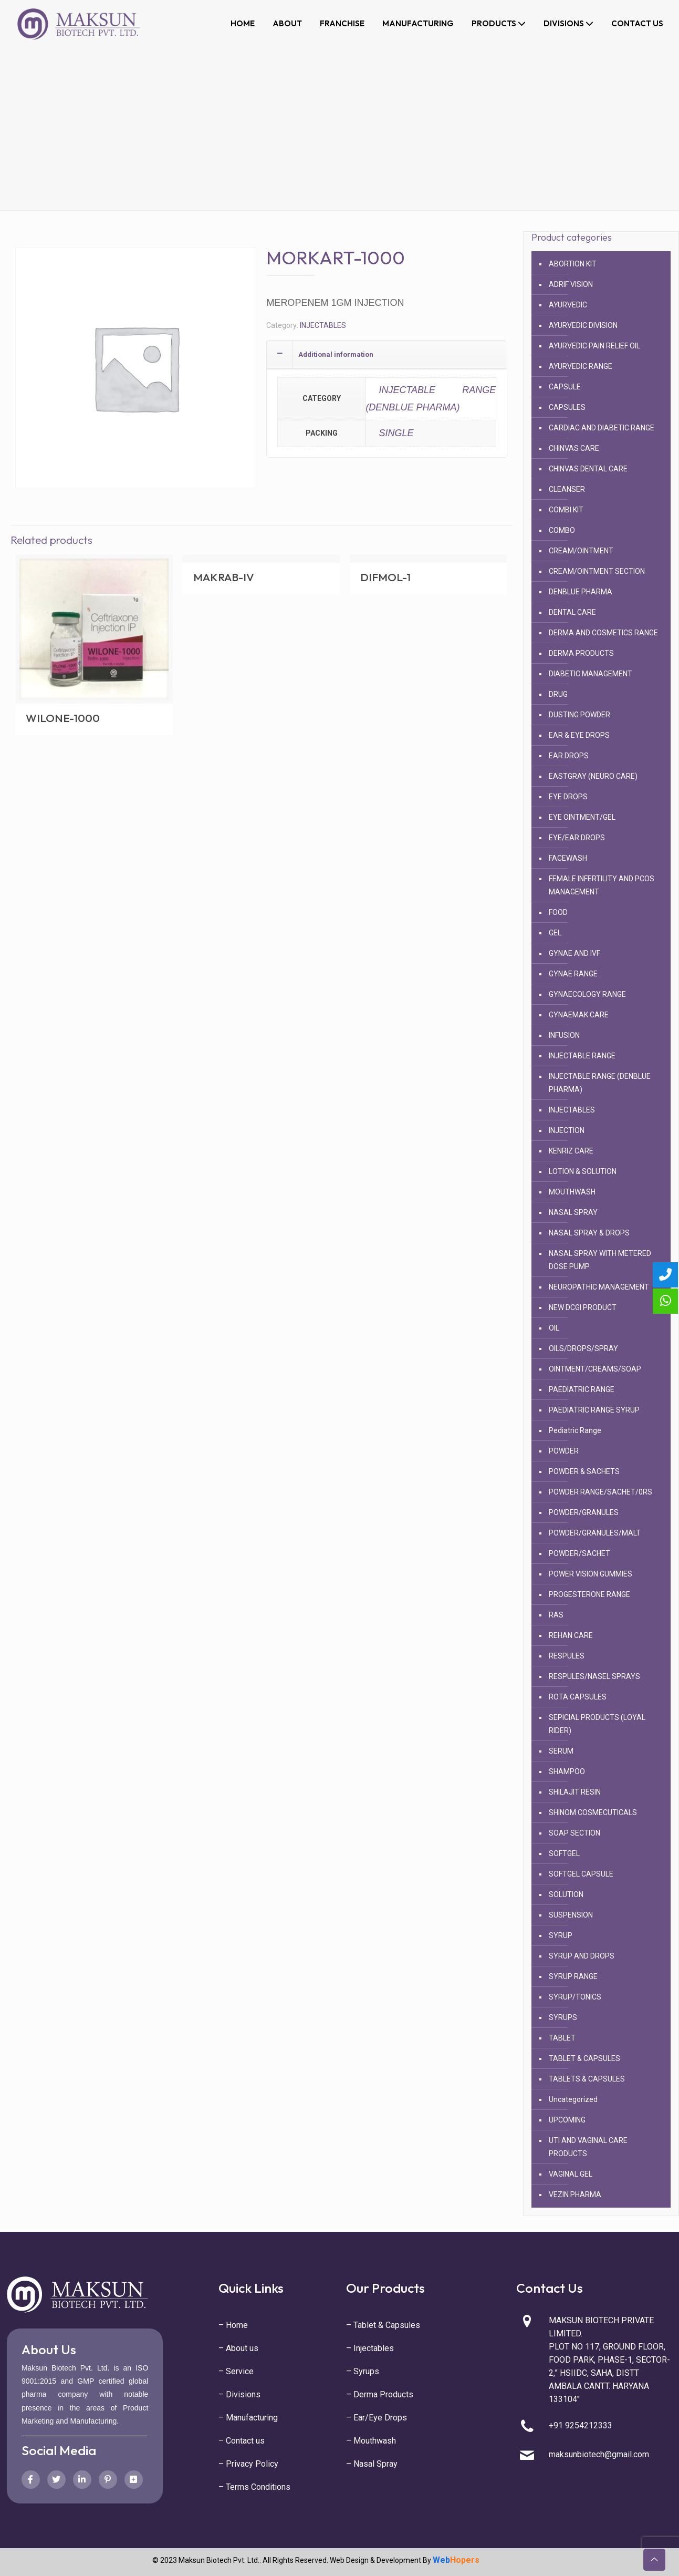 The width and height of the screenshot is (679, 2576). What do you see at coordinates (236, 2371) in the screenshot?
I see `– Service` at bounding box center [236, 2371].